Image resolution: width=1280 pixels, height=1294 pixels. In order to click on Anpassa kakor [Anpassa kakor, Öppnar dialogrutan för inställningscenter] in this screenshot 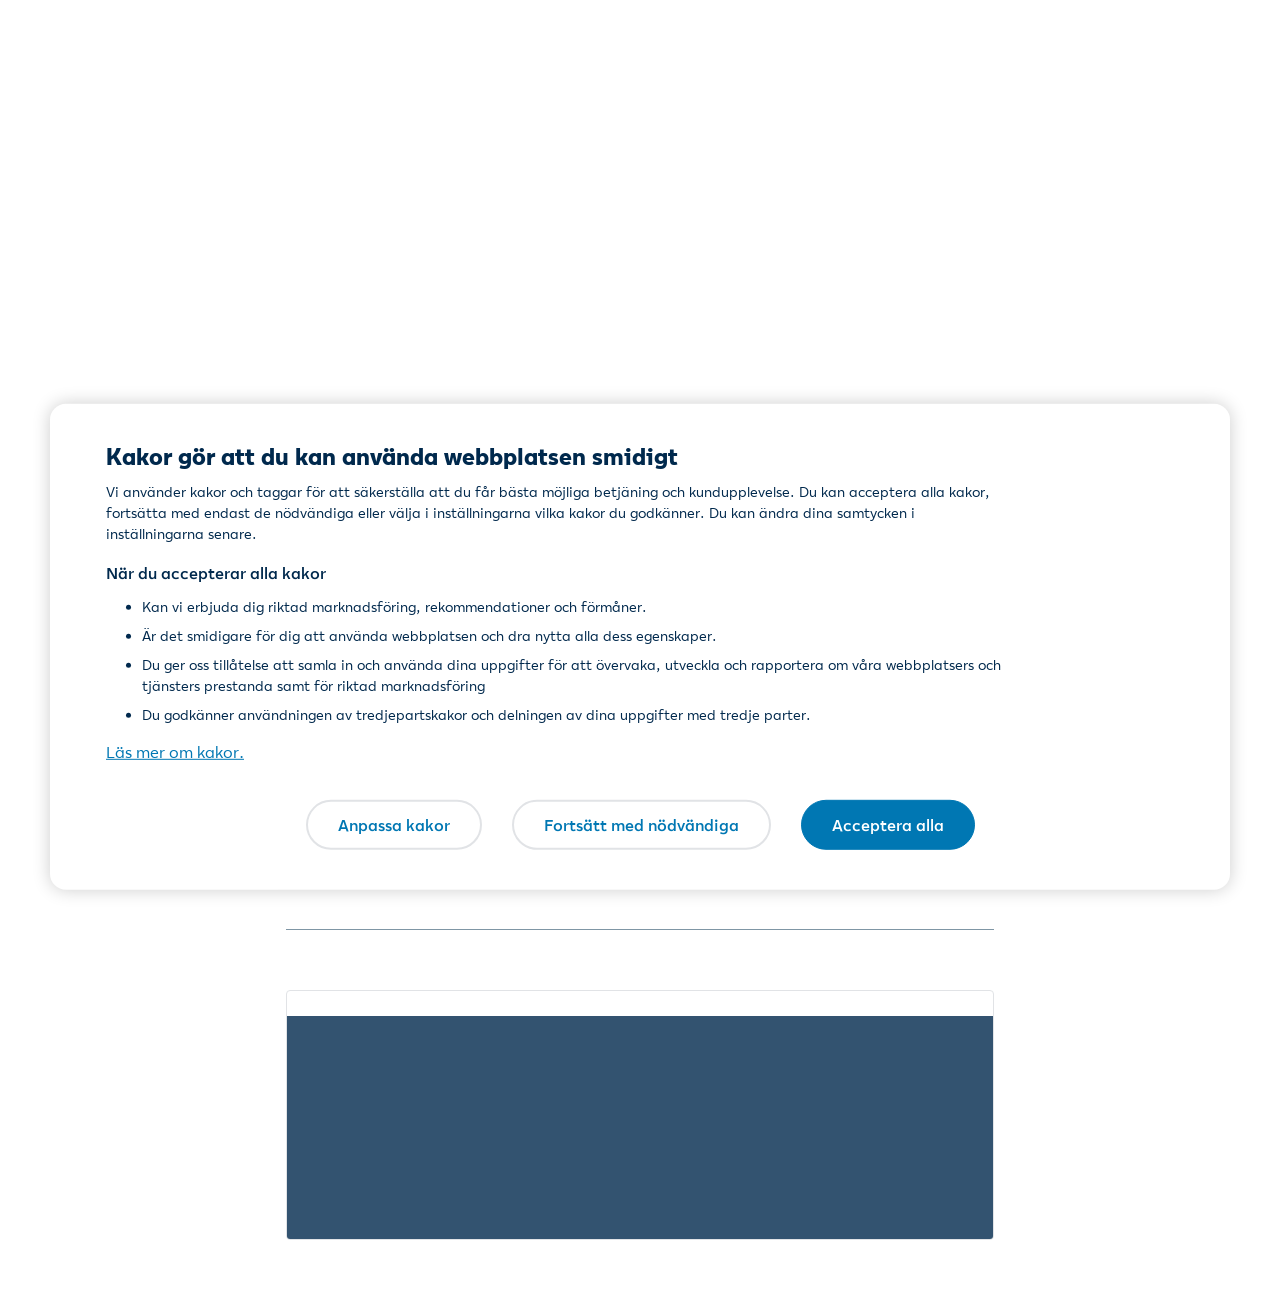, I will do `click(394, 824)`.